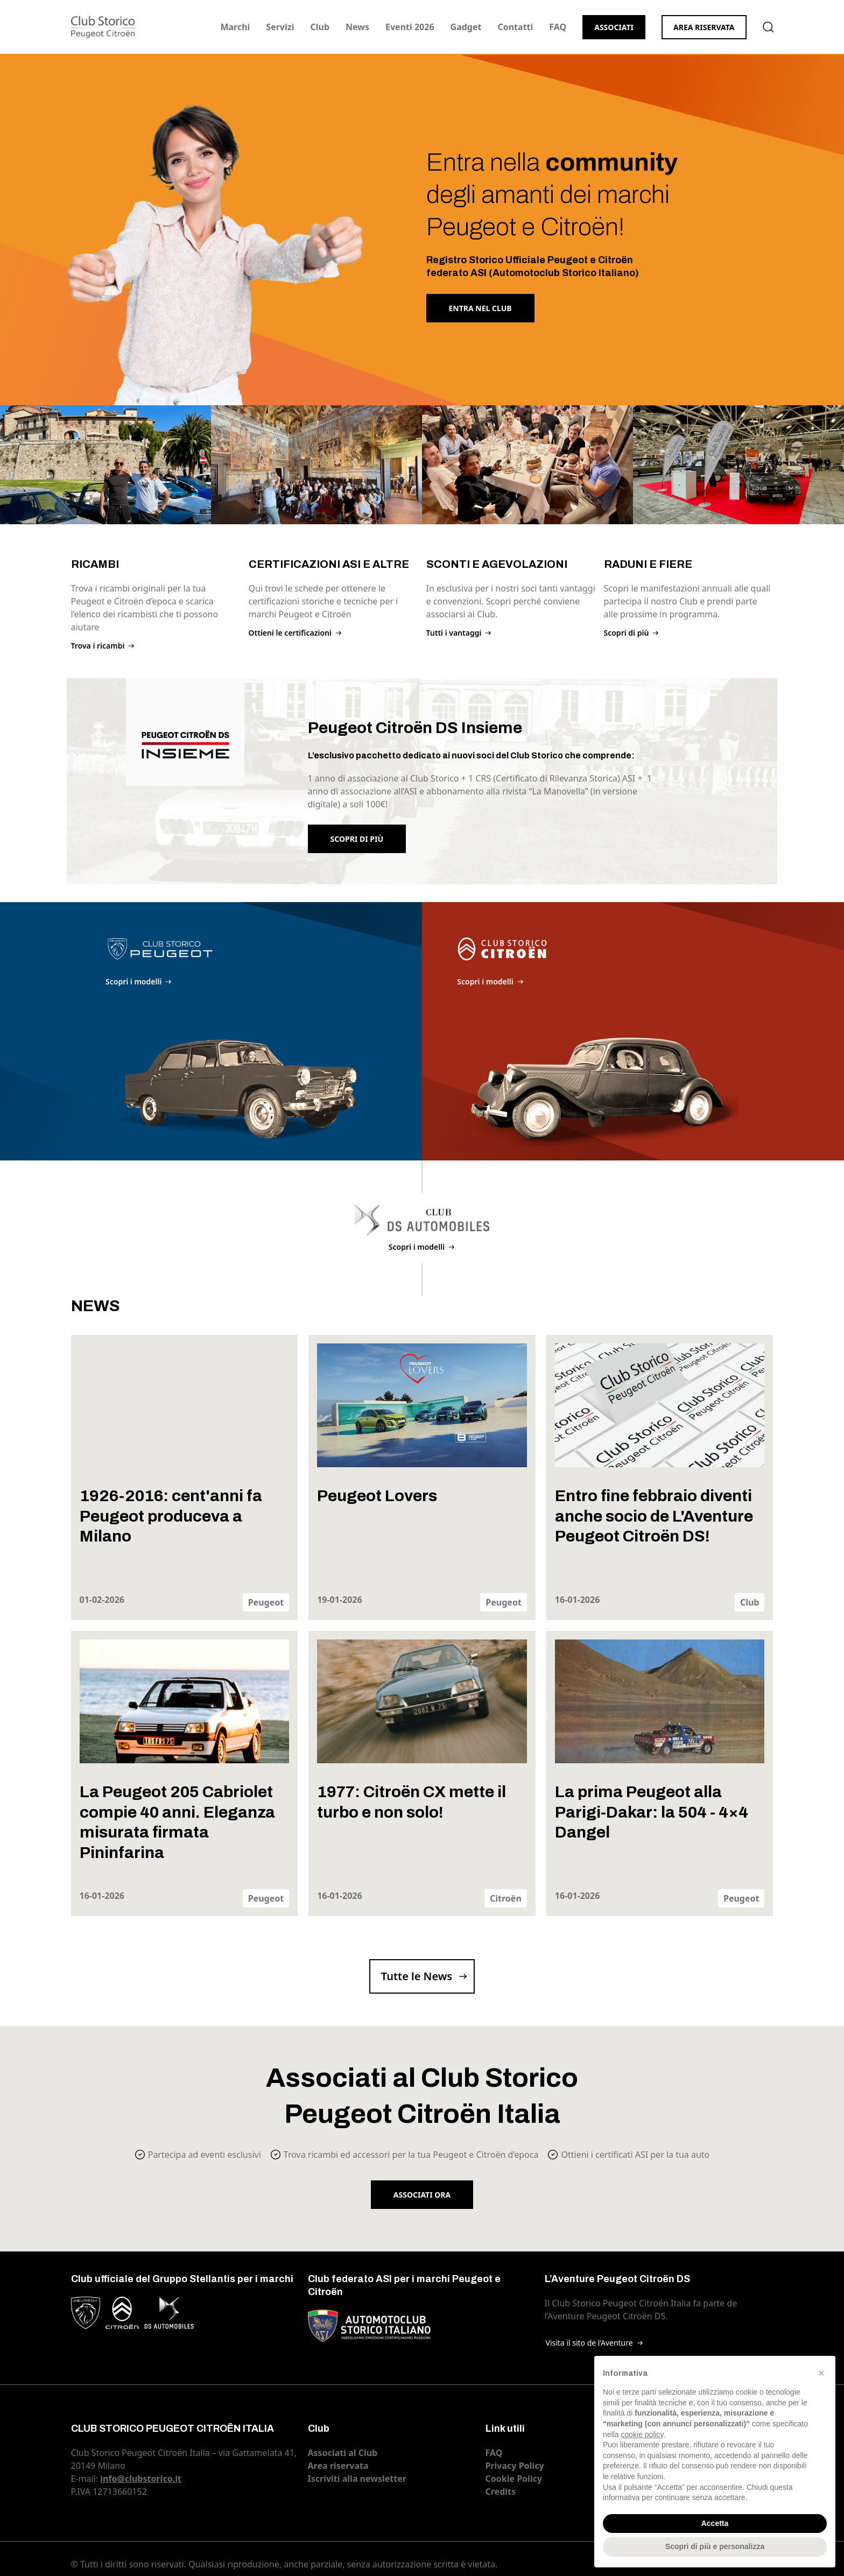 The image size is (844, 2576). What do you see at coordinates (409, 27) in the screenshot?
I see `Eventi 2026` at bounding box center [409, 27].